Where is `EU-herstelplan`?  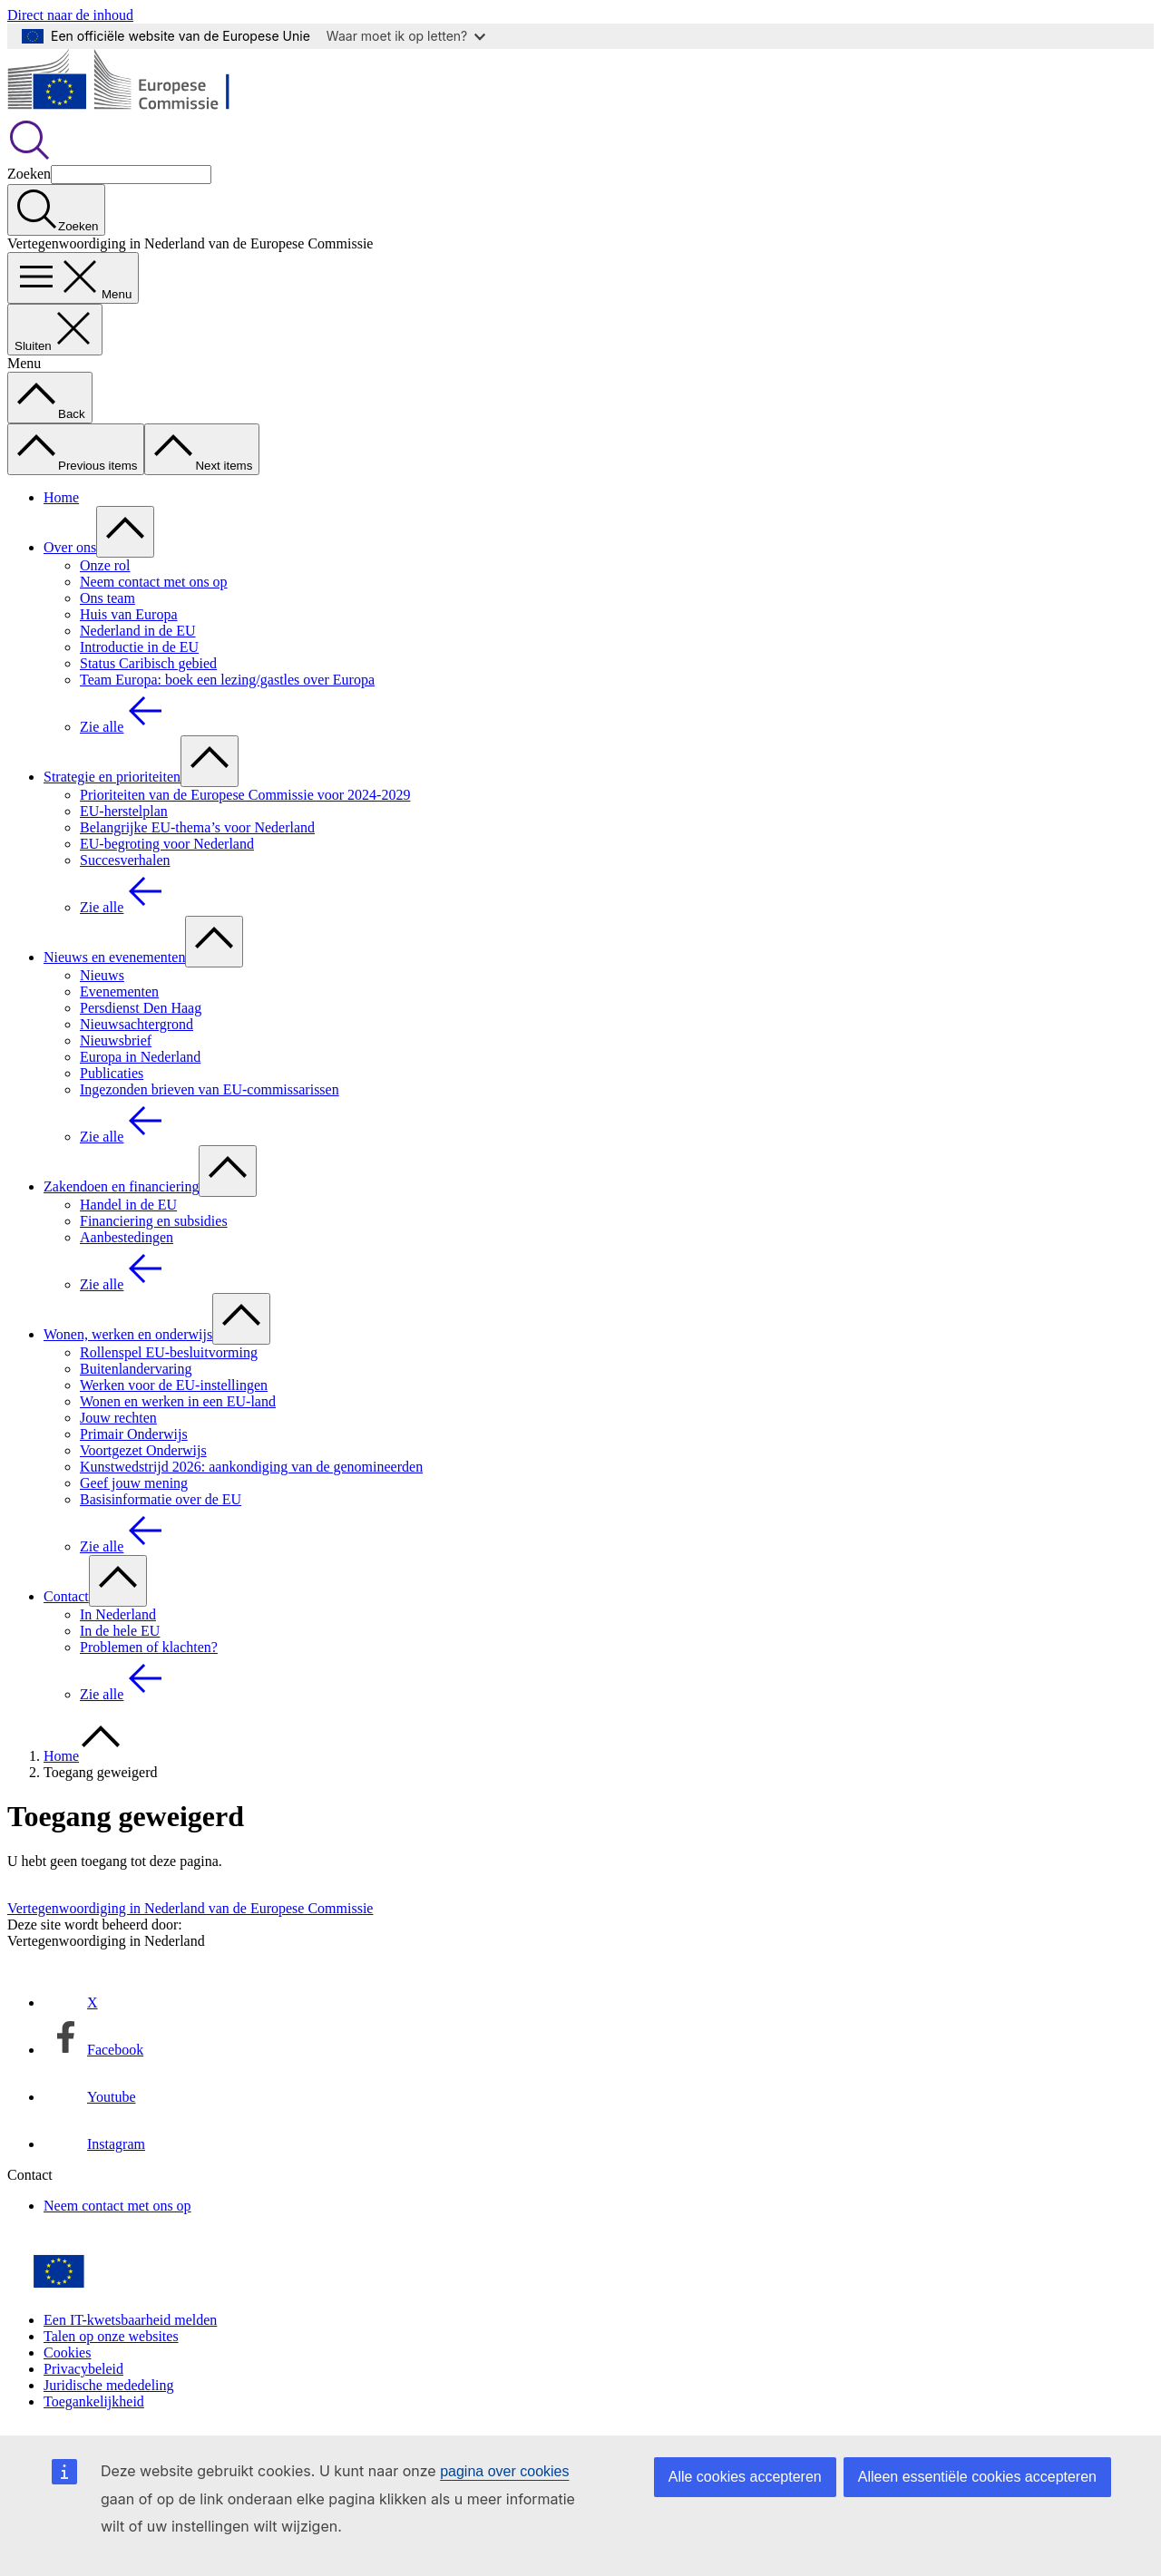 EU-herstelplan is located at coordinates (124, 811).